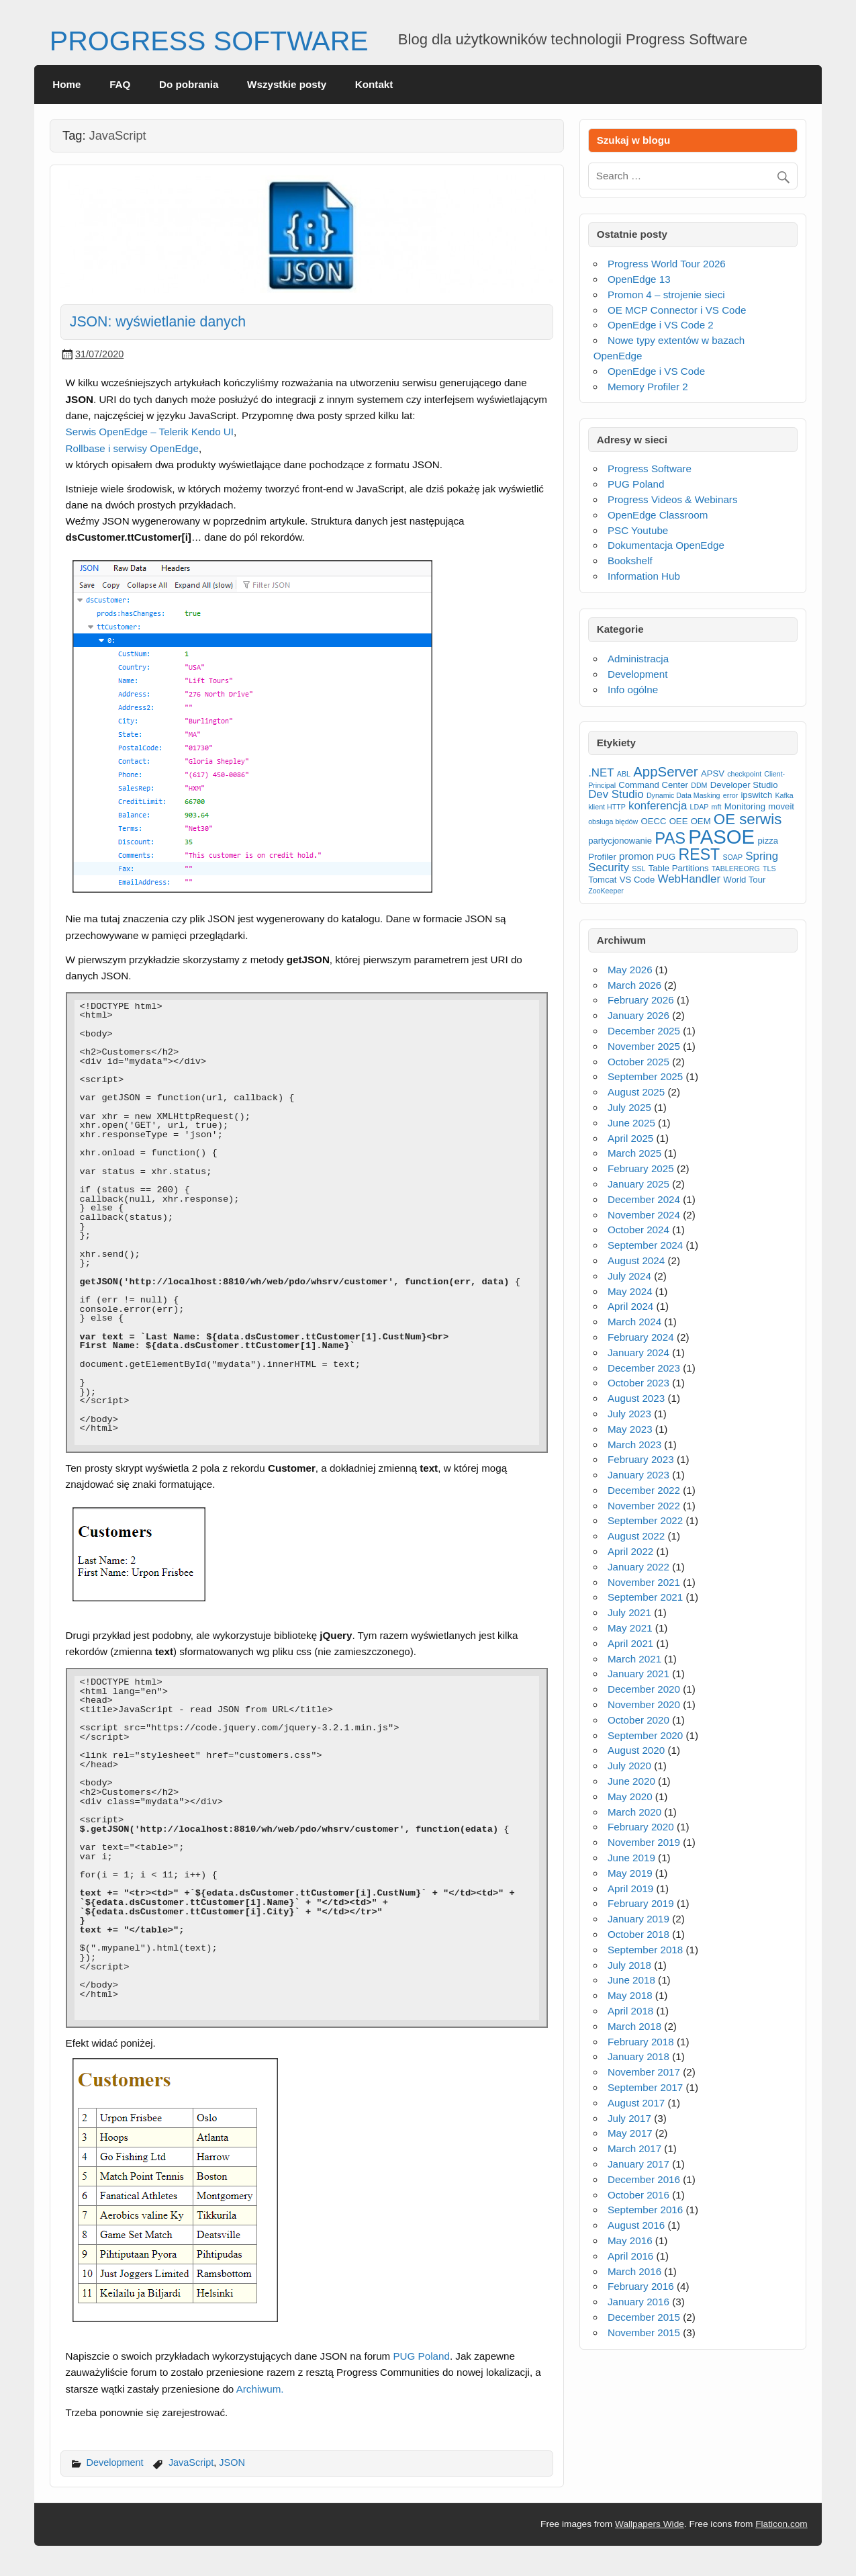  What do you see at coordinates (644, 1689) in the screenshot?
I see `December 2020` at bounding box center [644, 1689].